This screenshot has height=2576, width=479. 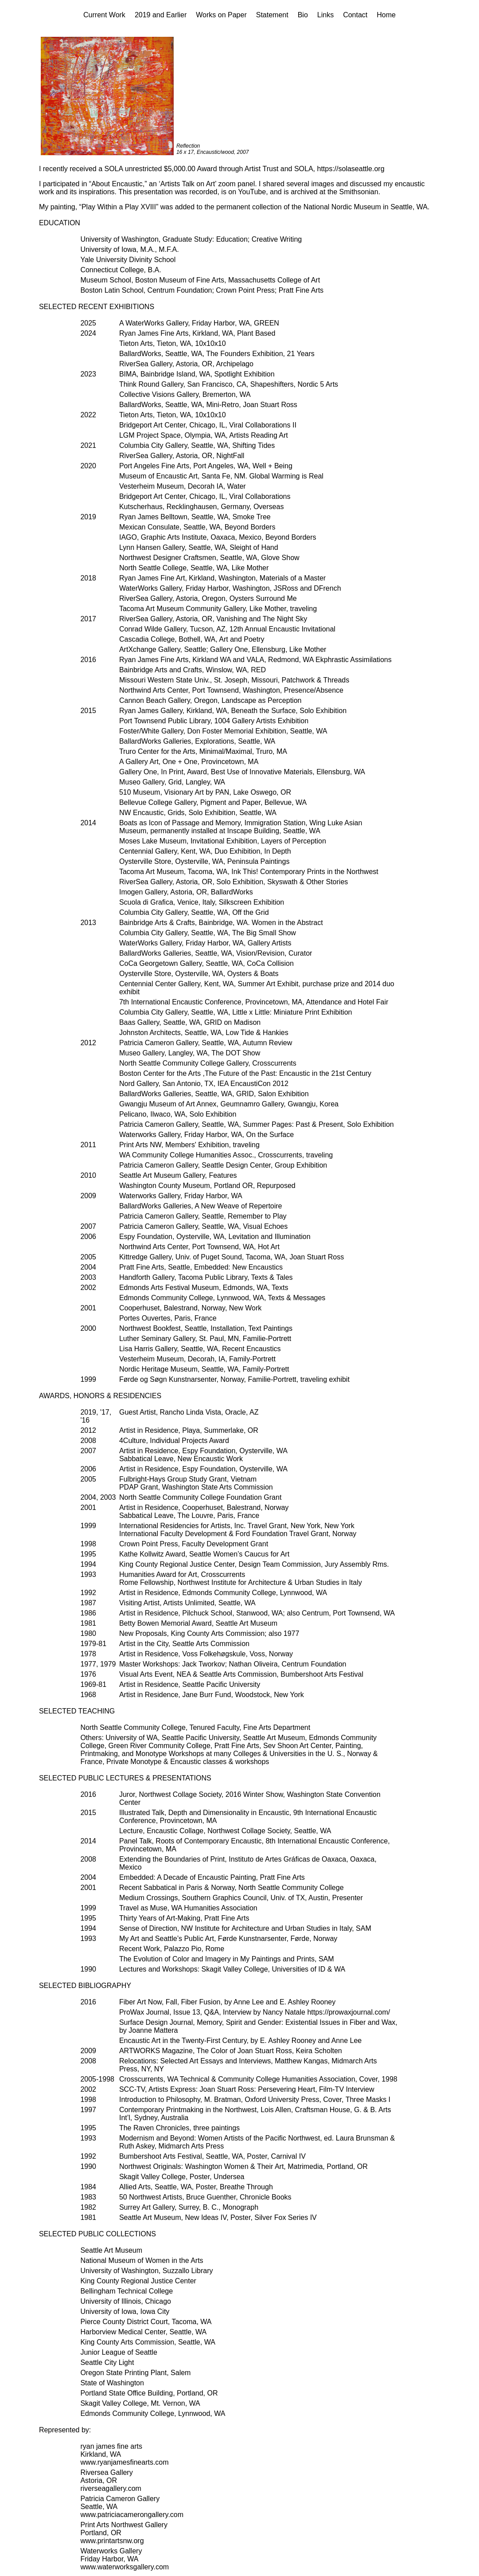 I want to click on https://solaseattle.org, so click(x=350, y=169).